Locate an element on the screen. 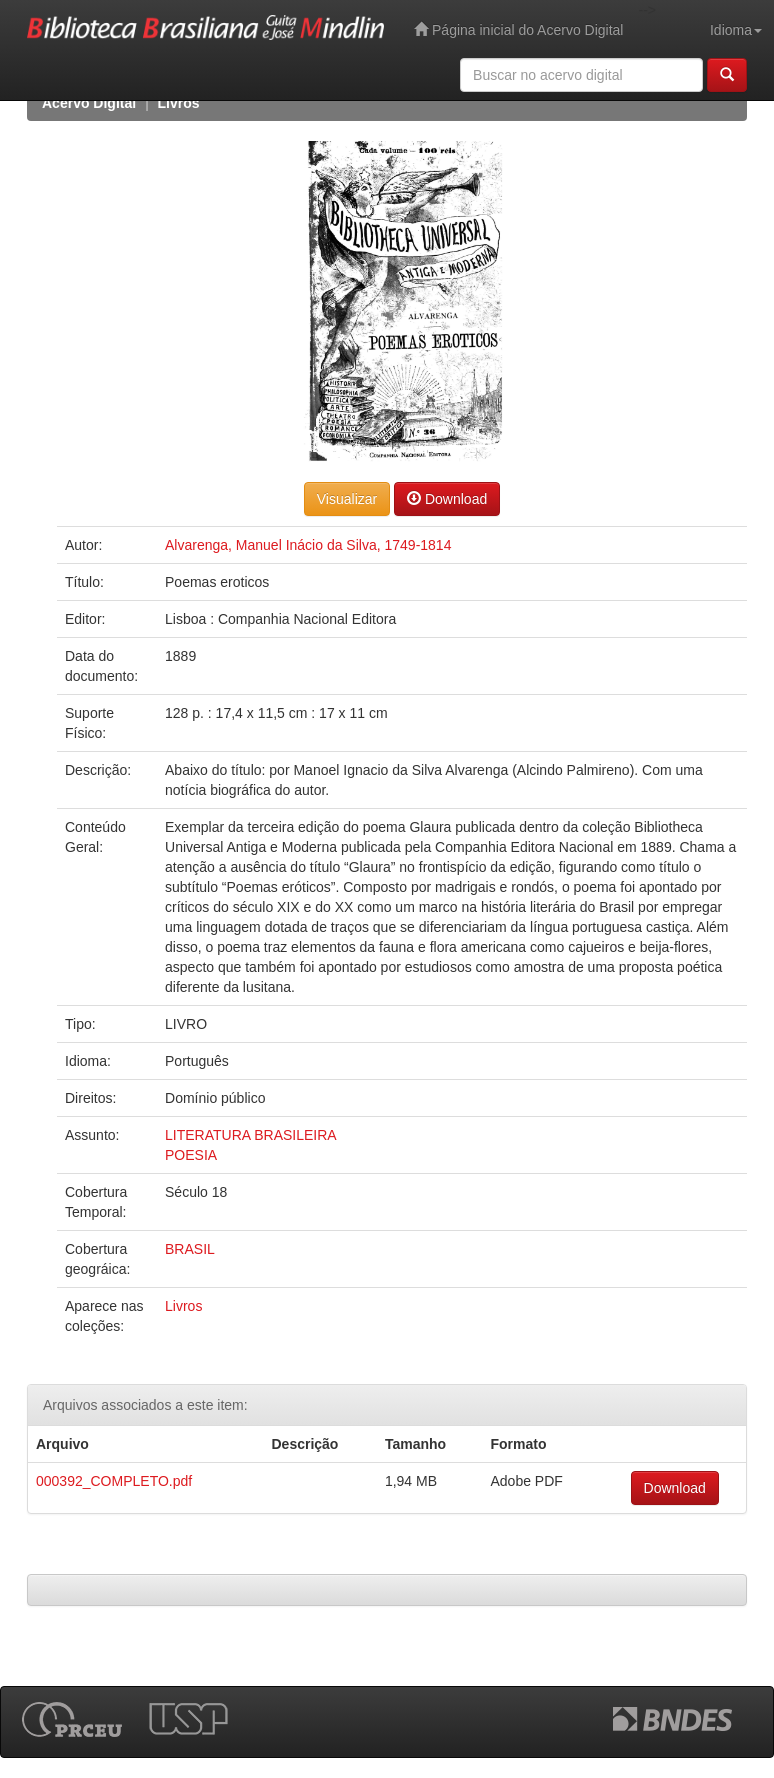  Página inicial do Acervo Digital is located at coordinates (518, 29).